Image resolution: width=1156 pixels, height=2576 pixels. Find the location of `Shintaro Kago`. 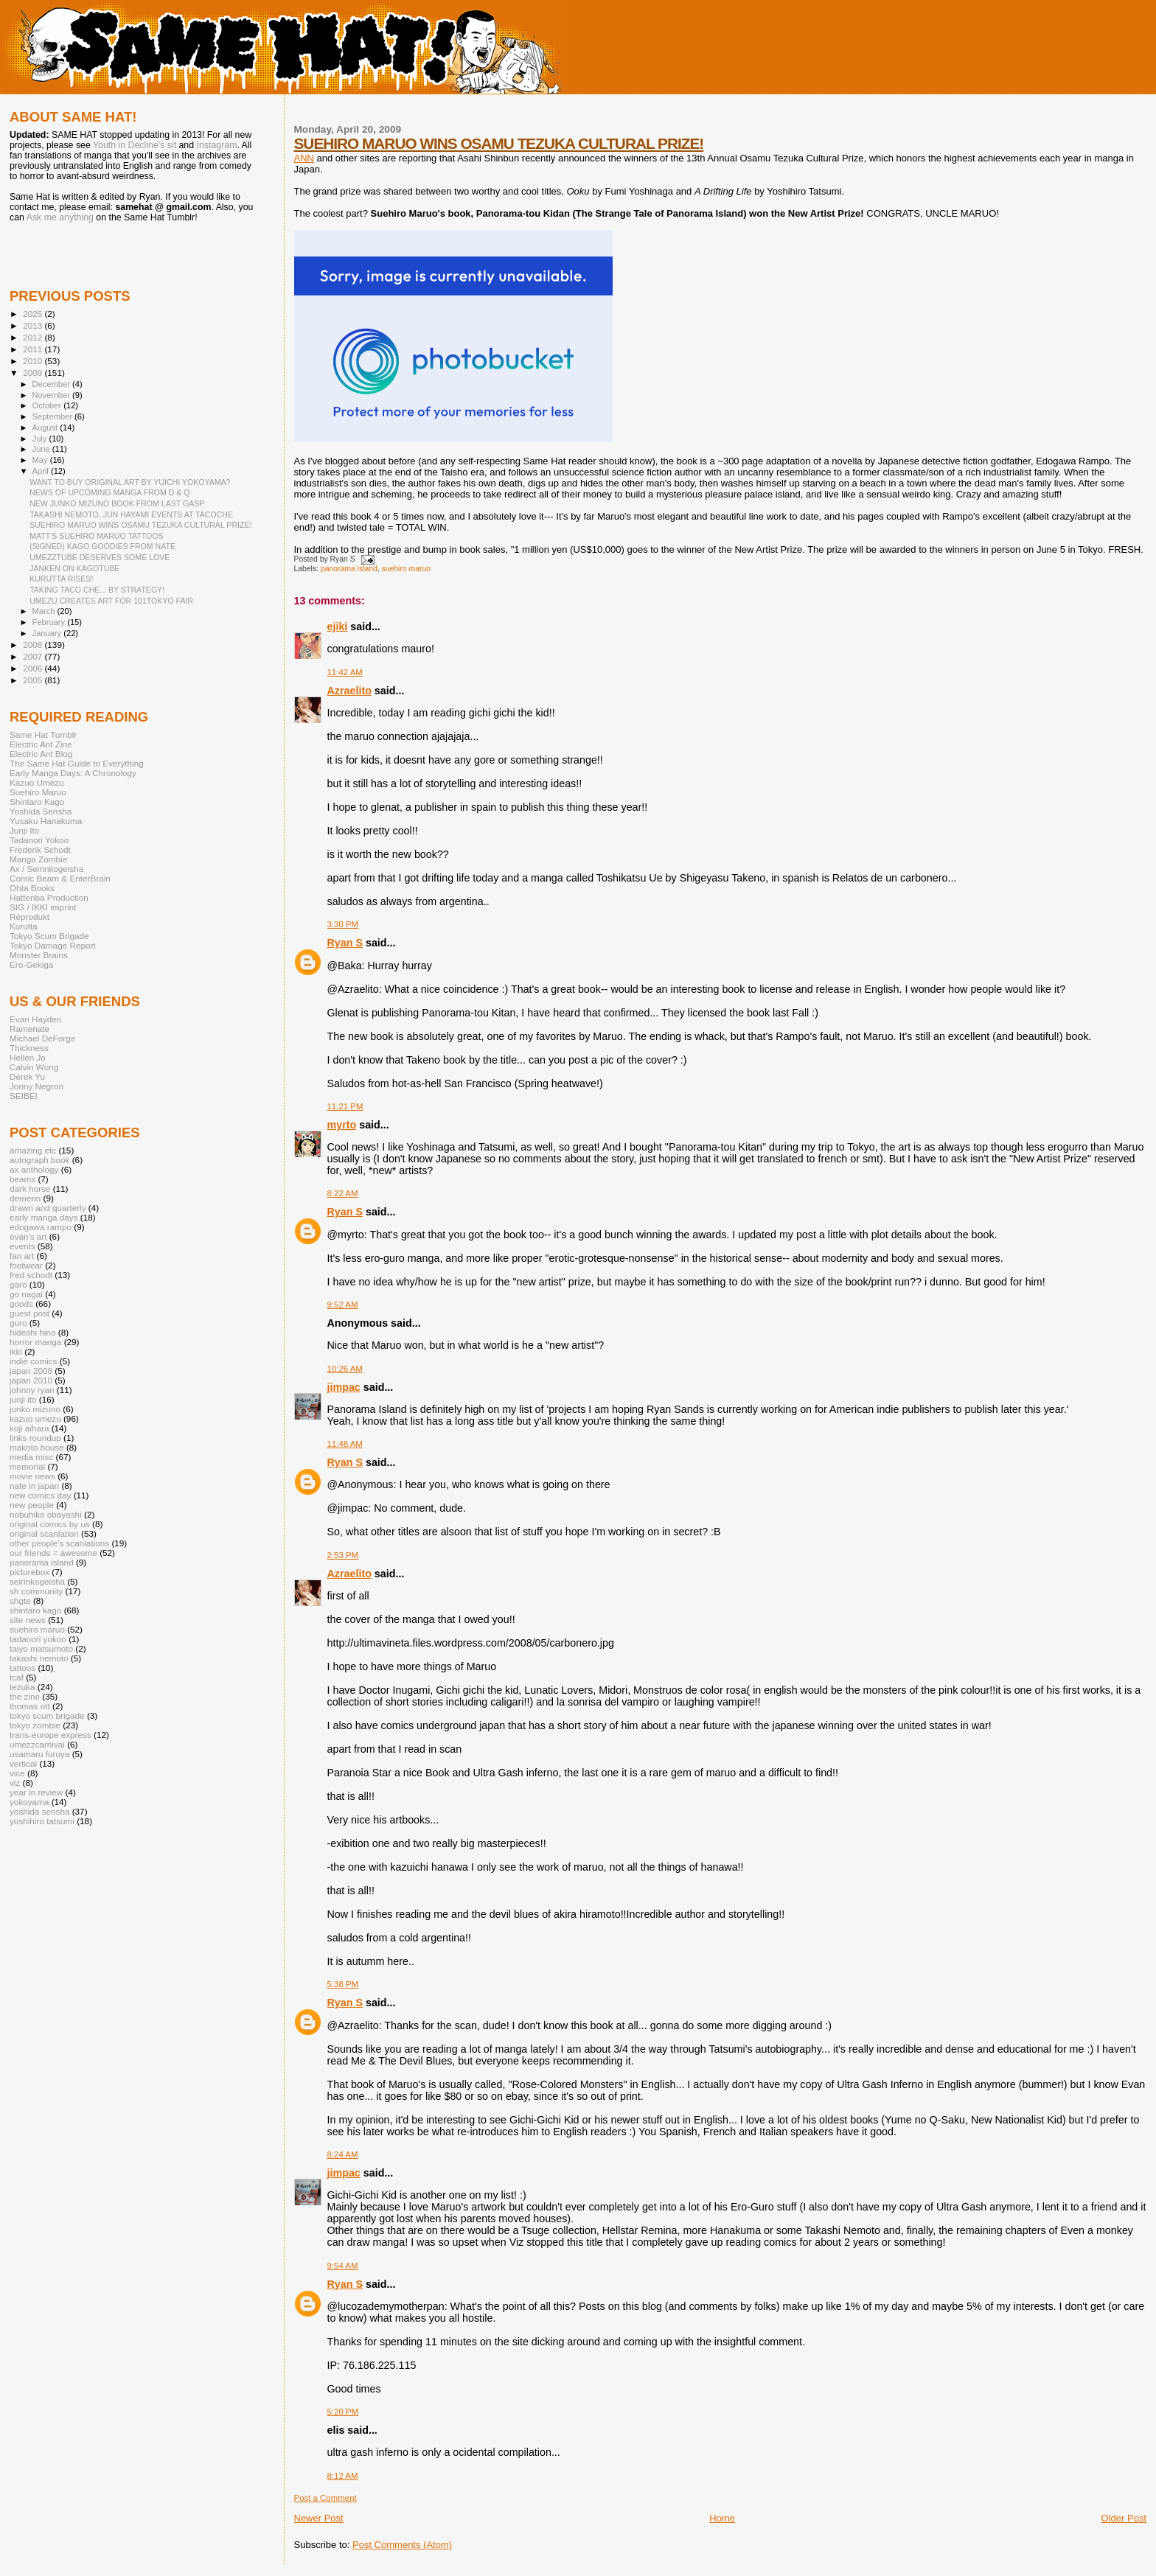

Shintaro Kago is located at coordinates (37, 801).